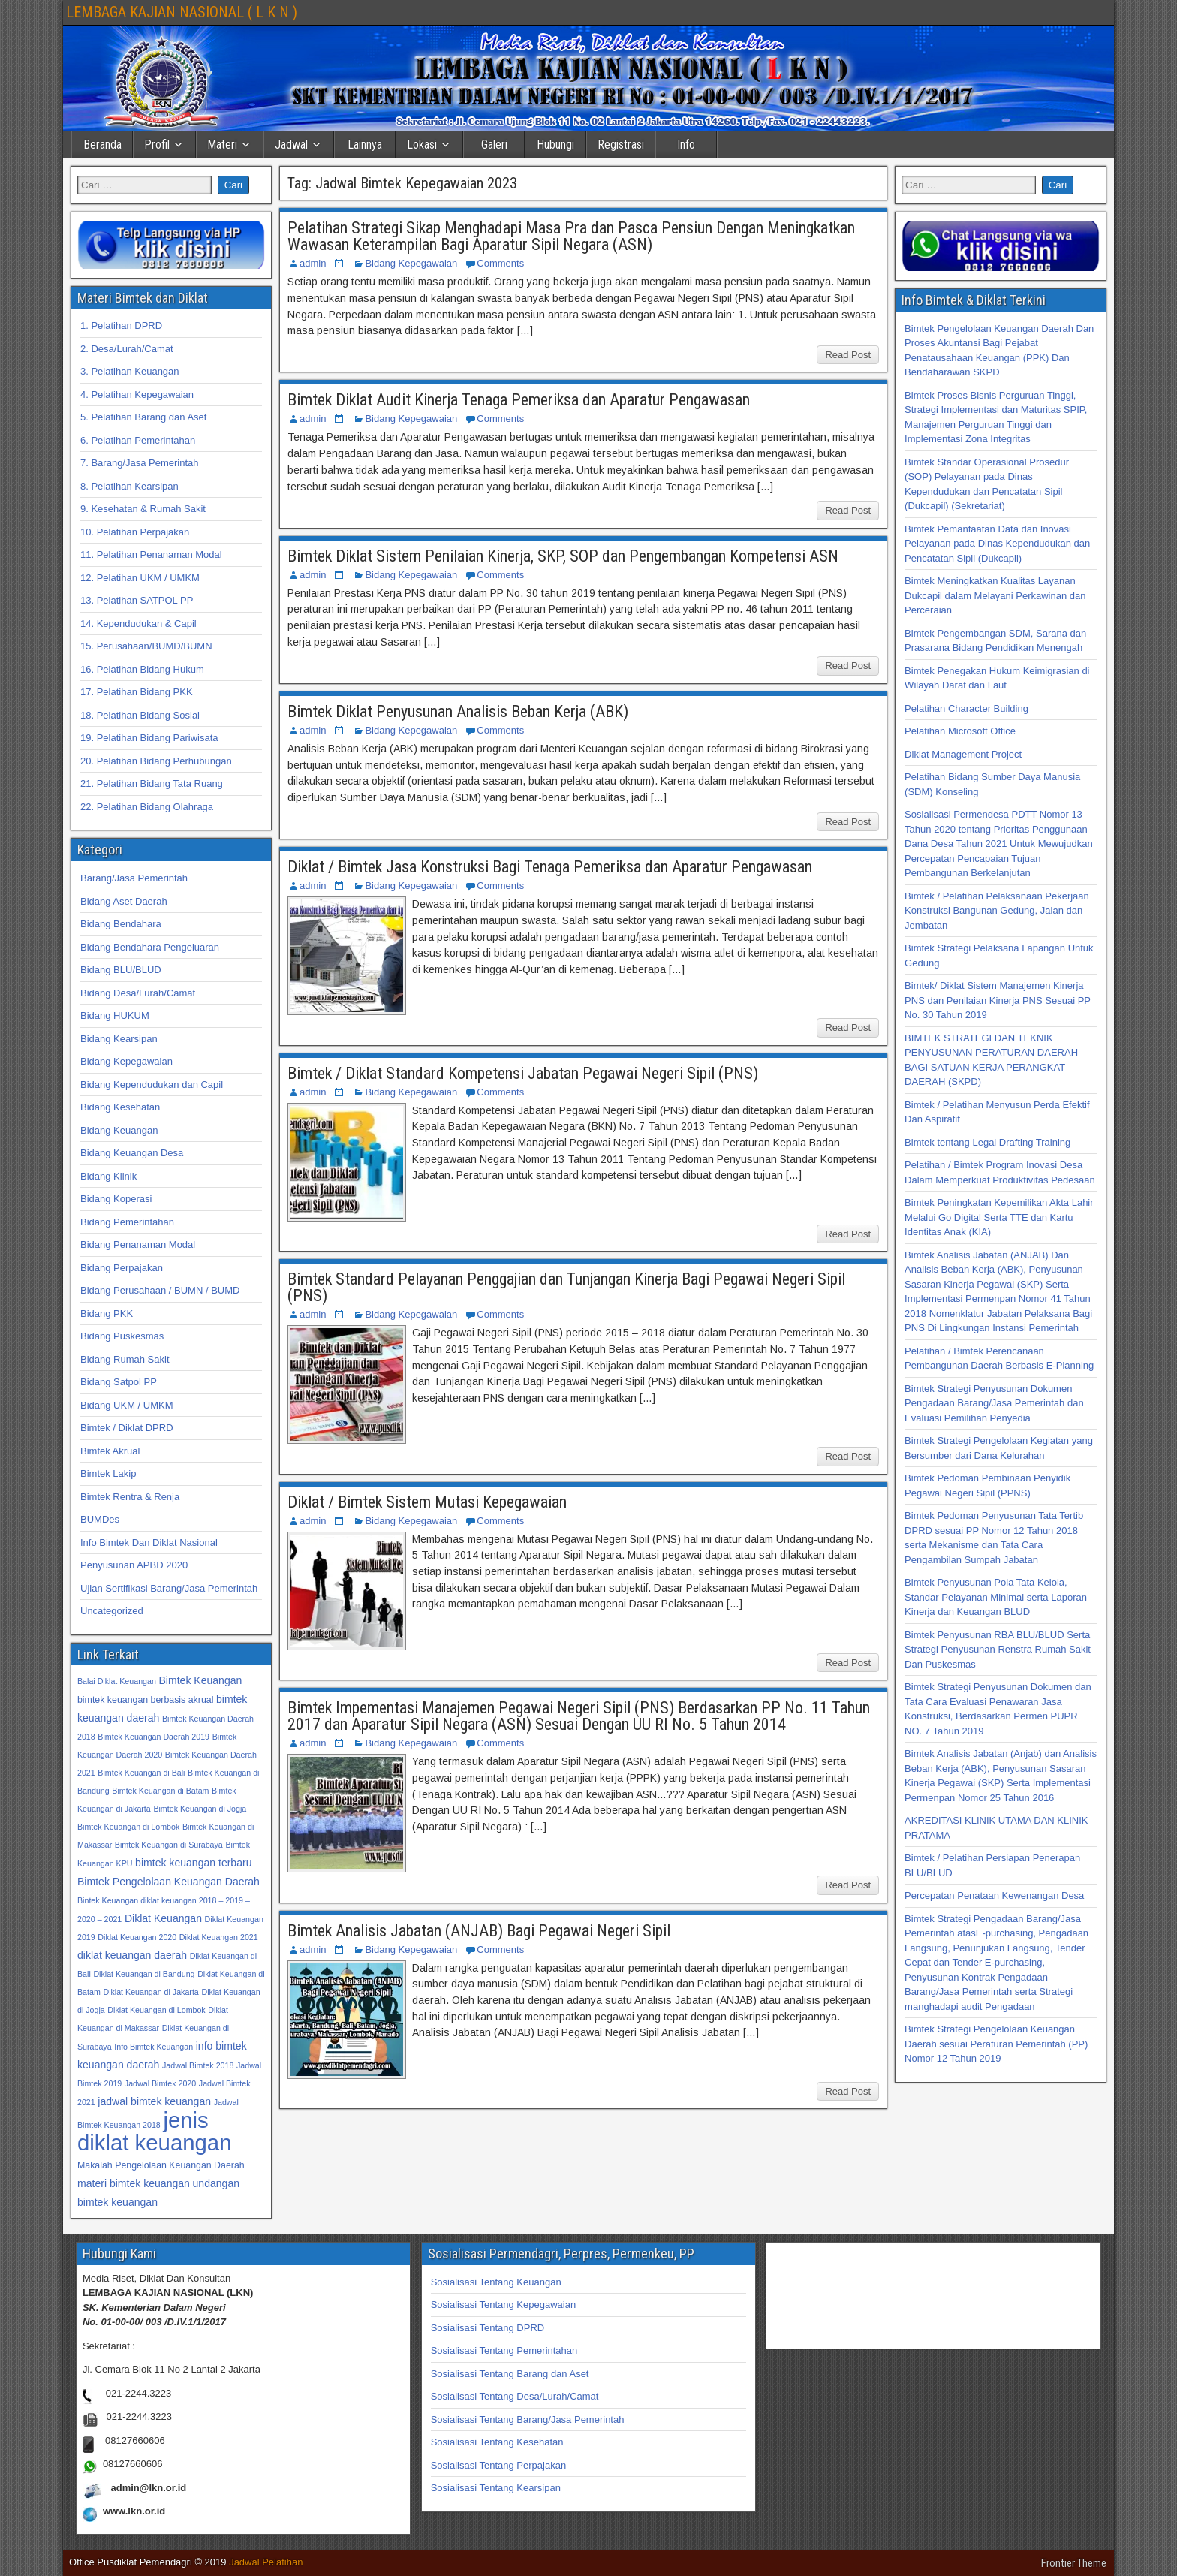  What do you see at coordinates (137, 440) in the screenshot?
I see `6. Pelatihan Pemerintahan` at bounding box center [137, 440].